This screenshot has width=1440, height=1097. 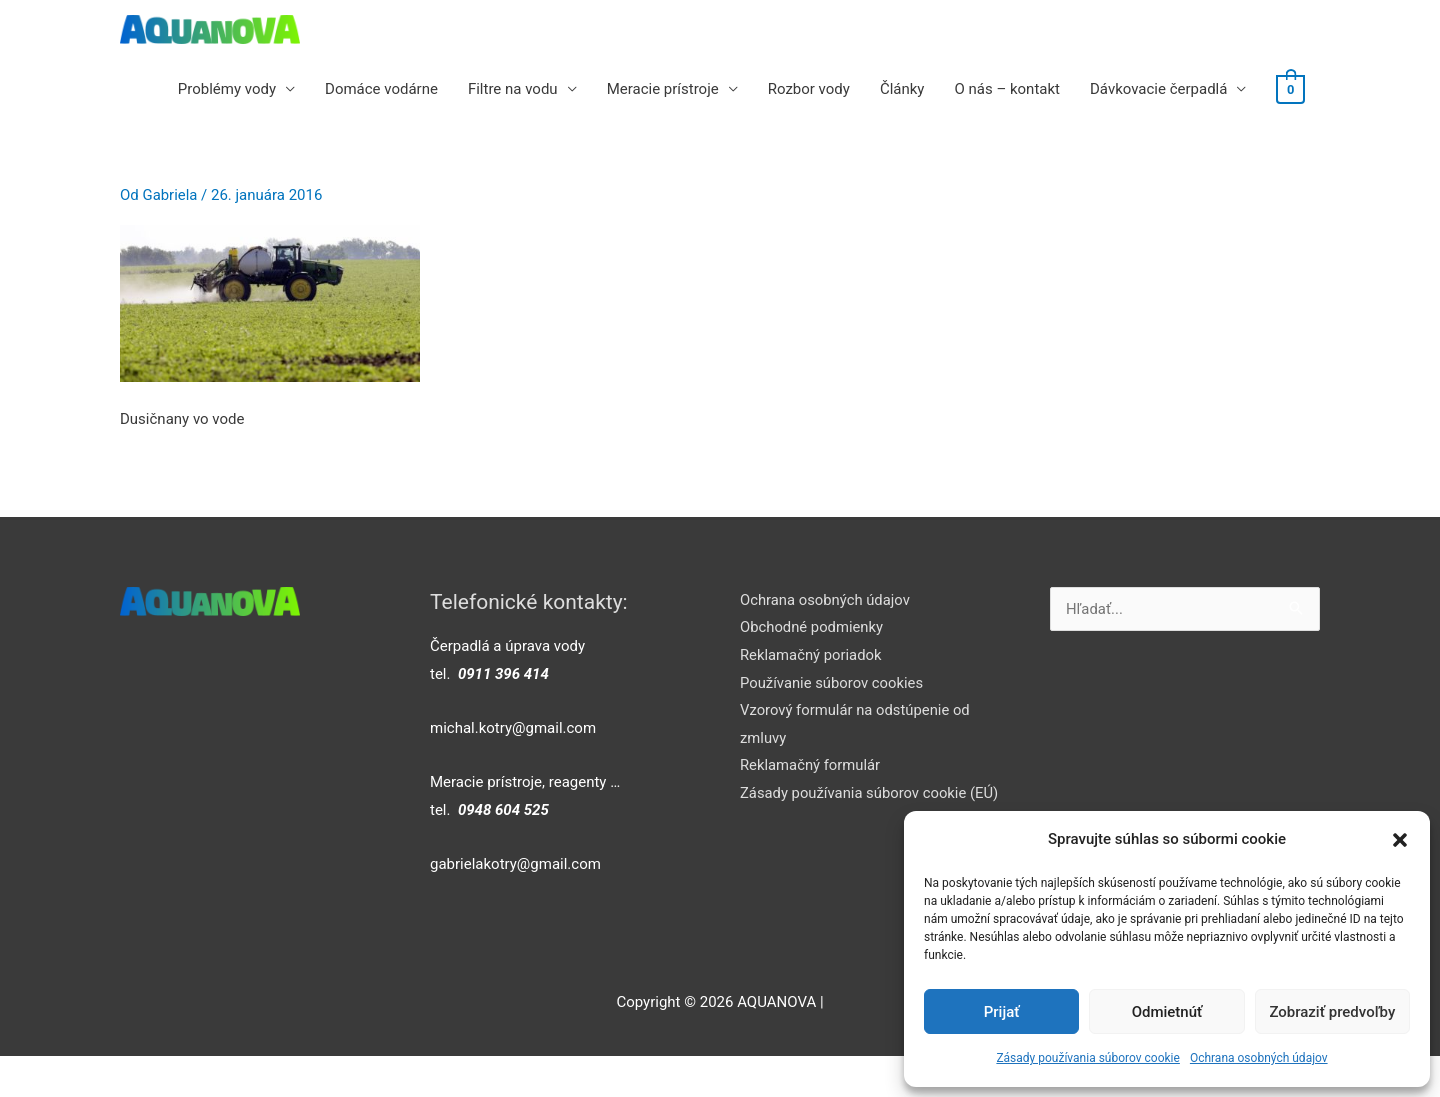 I want to click on Používanie súborov cookies, so click(x=833, y=683).